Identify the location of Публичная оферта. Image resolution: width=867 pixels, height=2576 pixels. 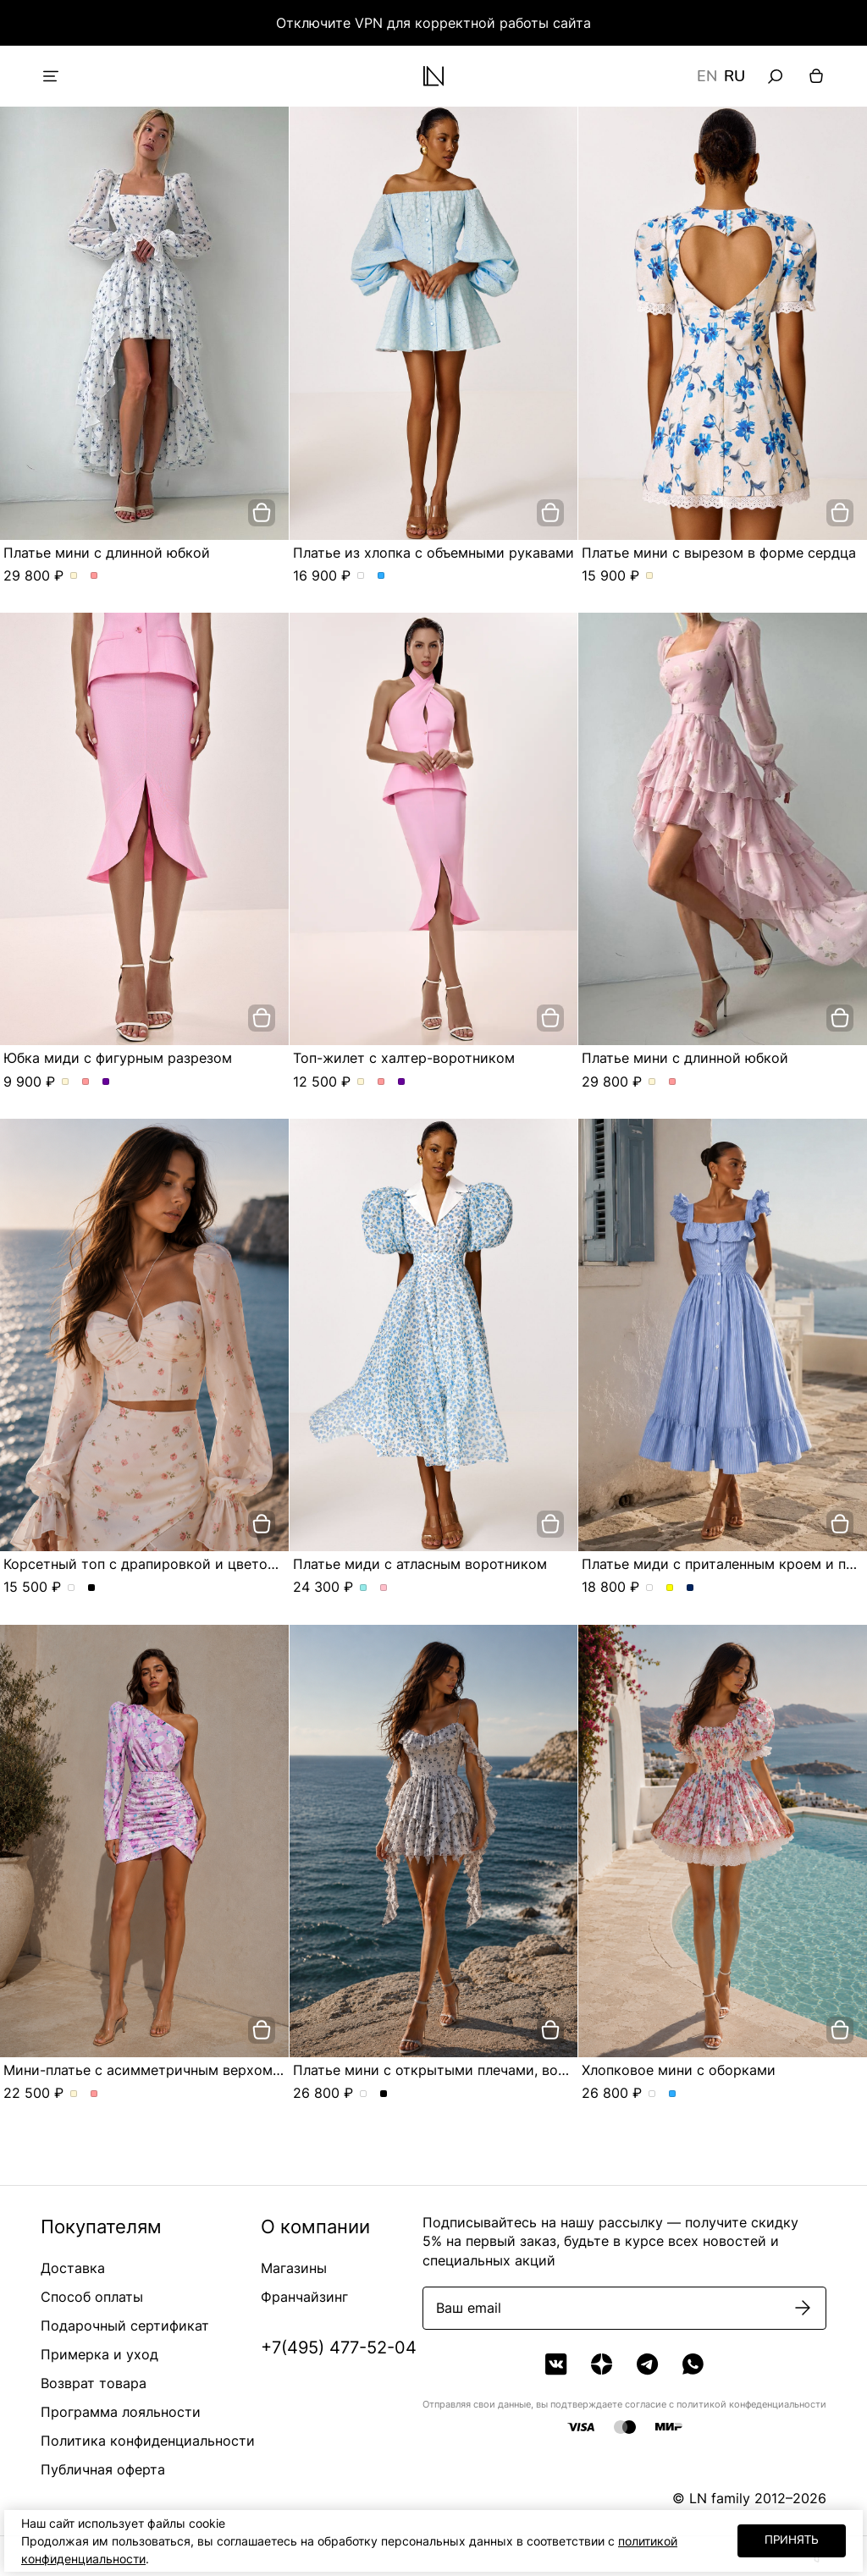
(103, 2469).